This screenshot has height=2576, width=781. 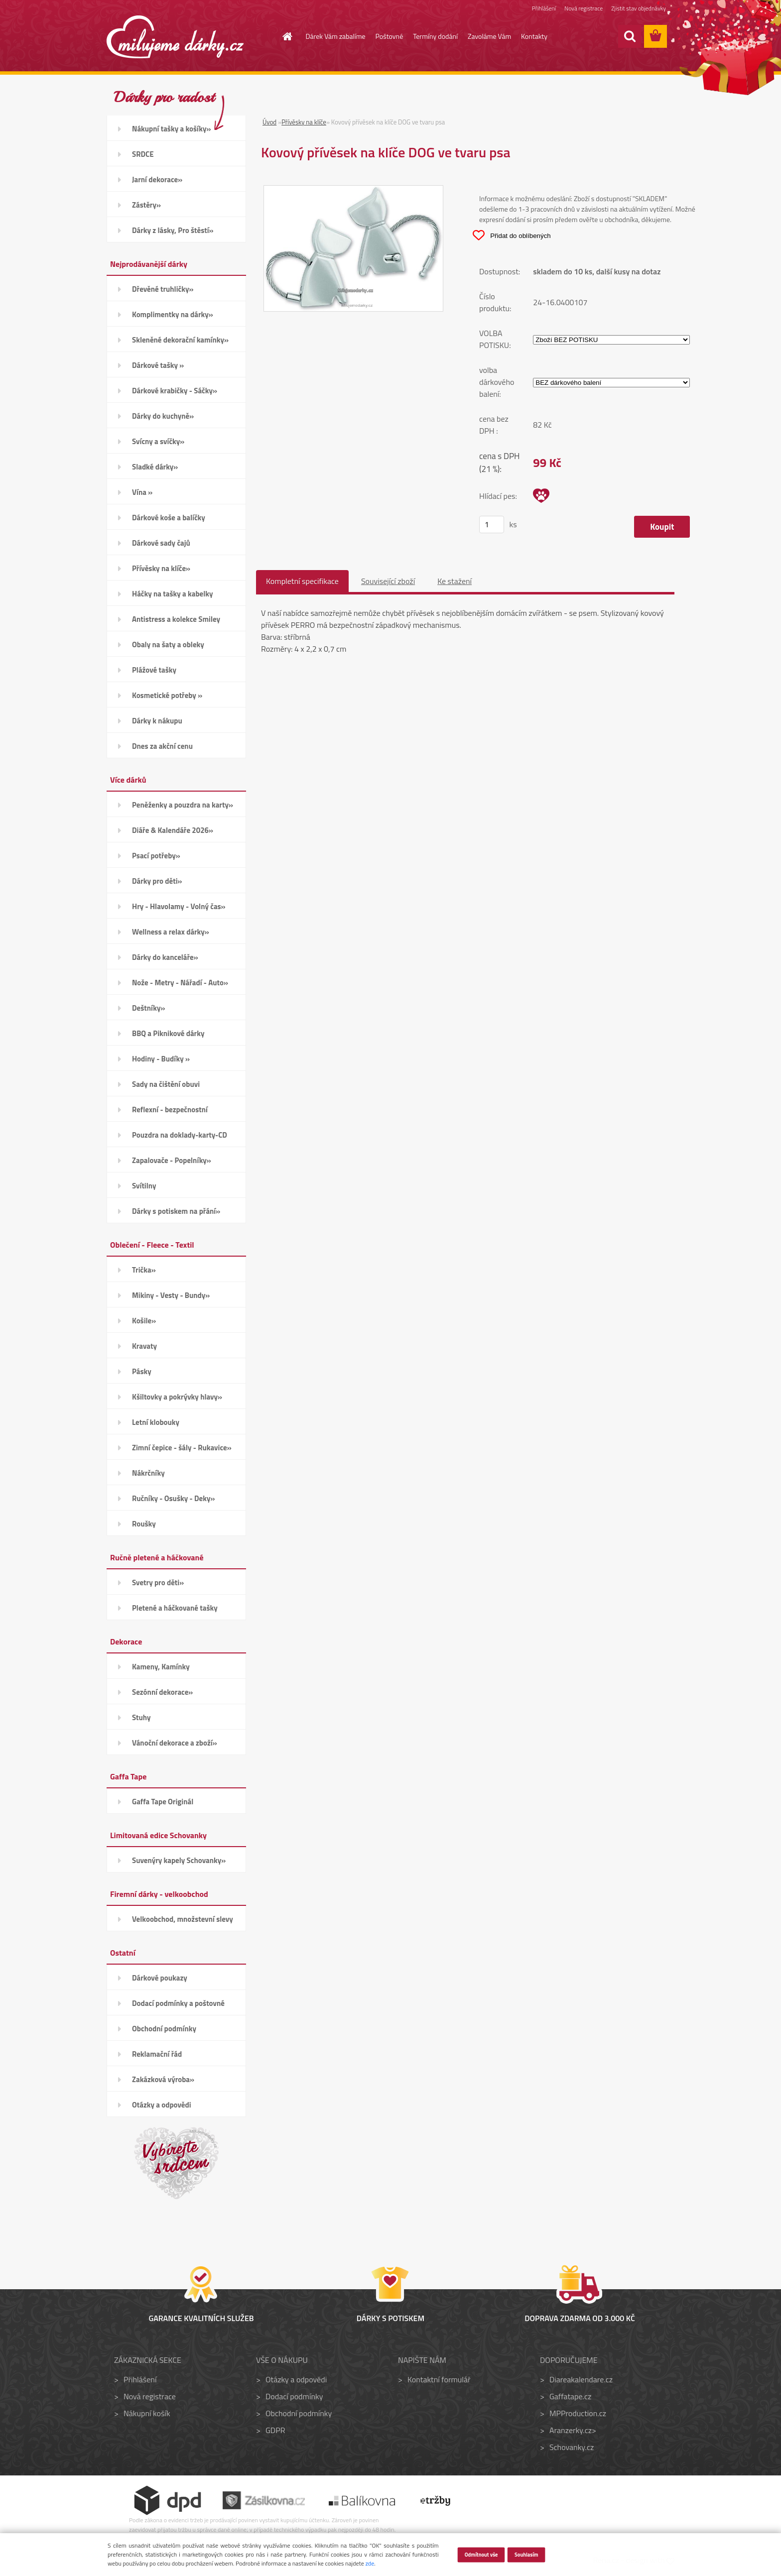 What do you see at coordinates (148, 1473) in the screenshot?
I see `Nákrčníky` at bounding box center [148, 1473].